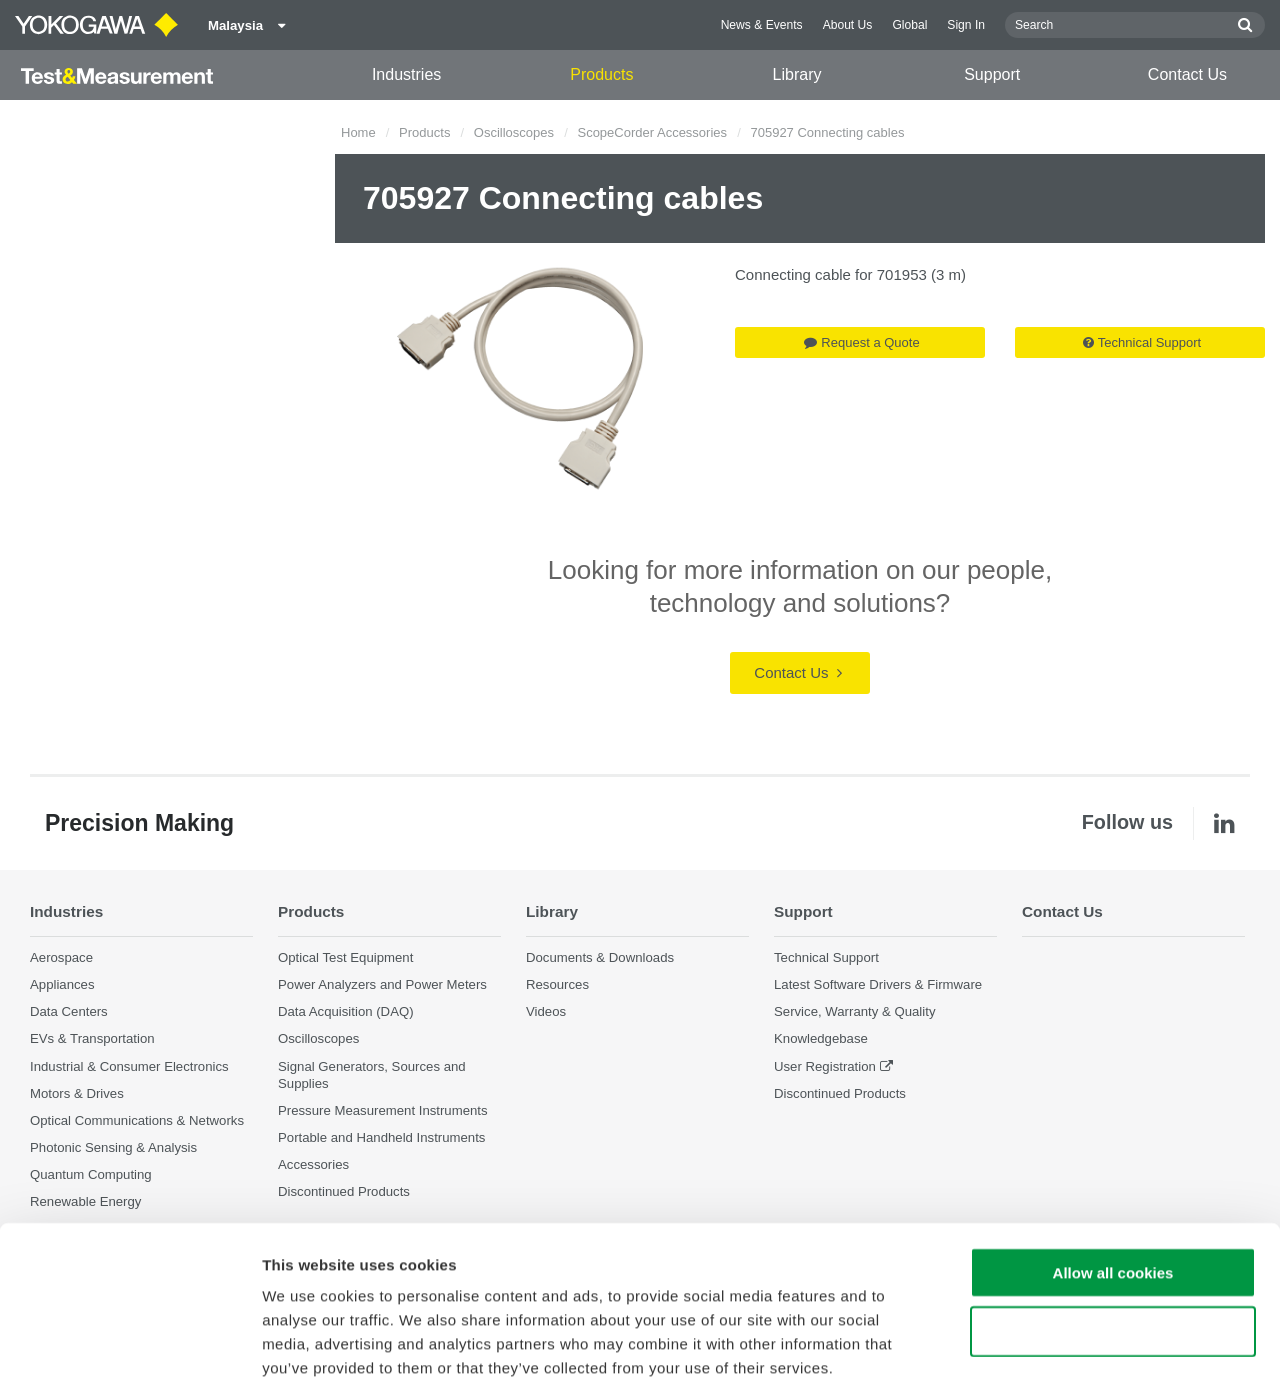 This screenshot has height=1388, width=1280. I want to click on Sign In, so click(966, 25).